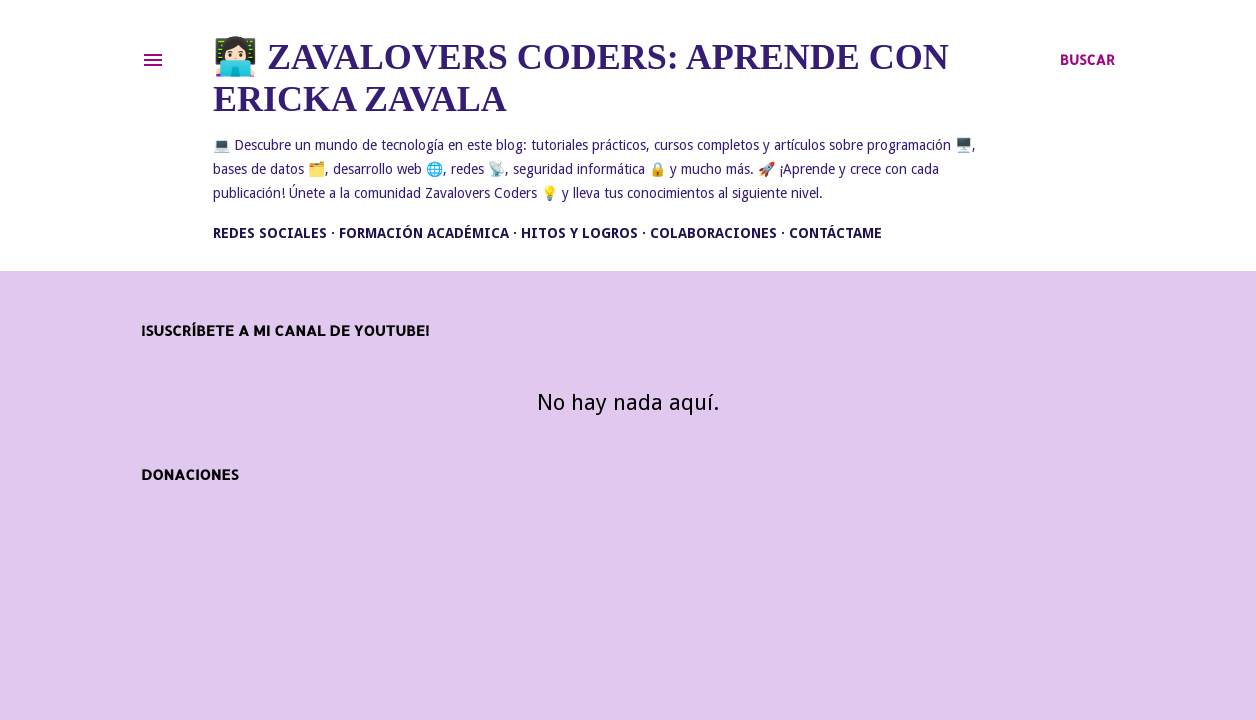  Describe the element at coordinates (835, 233) in the screenshot. I see `Contáctame` at that location.